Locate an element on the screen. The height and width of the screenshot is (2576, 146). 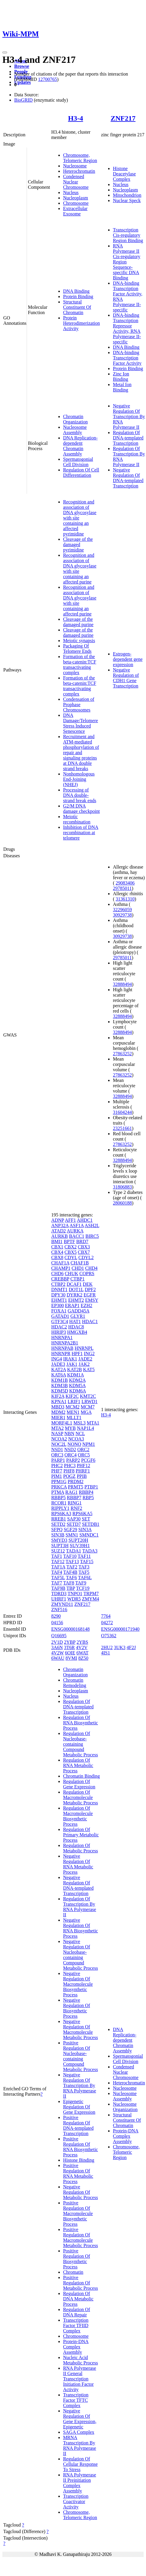
ORC5 is located at coordinates (84, 1454).